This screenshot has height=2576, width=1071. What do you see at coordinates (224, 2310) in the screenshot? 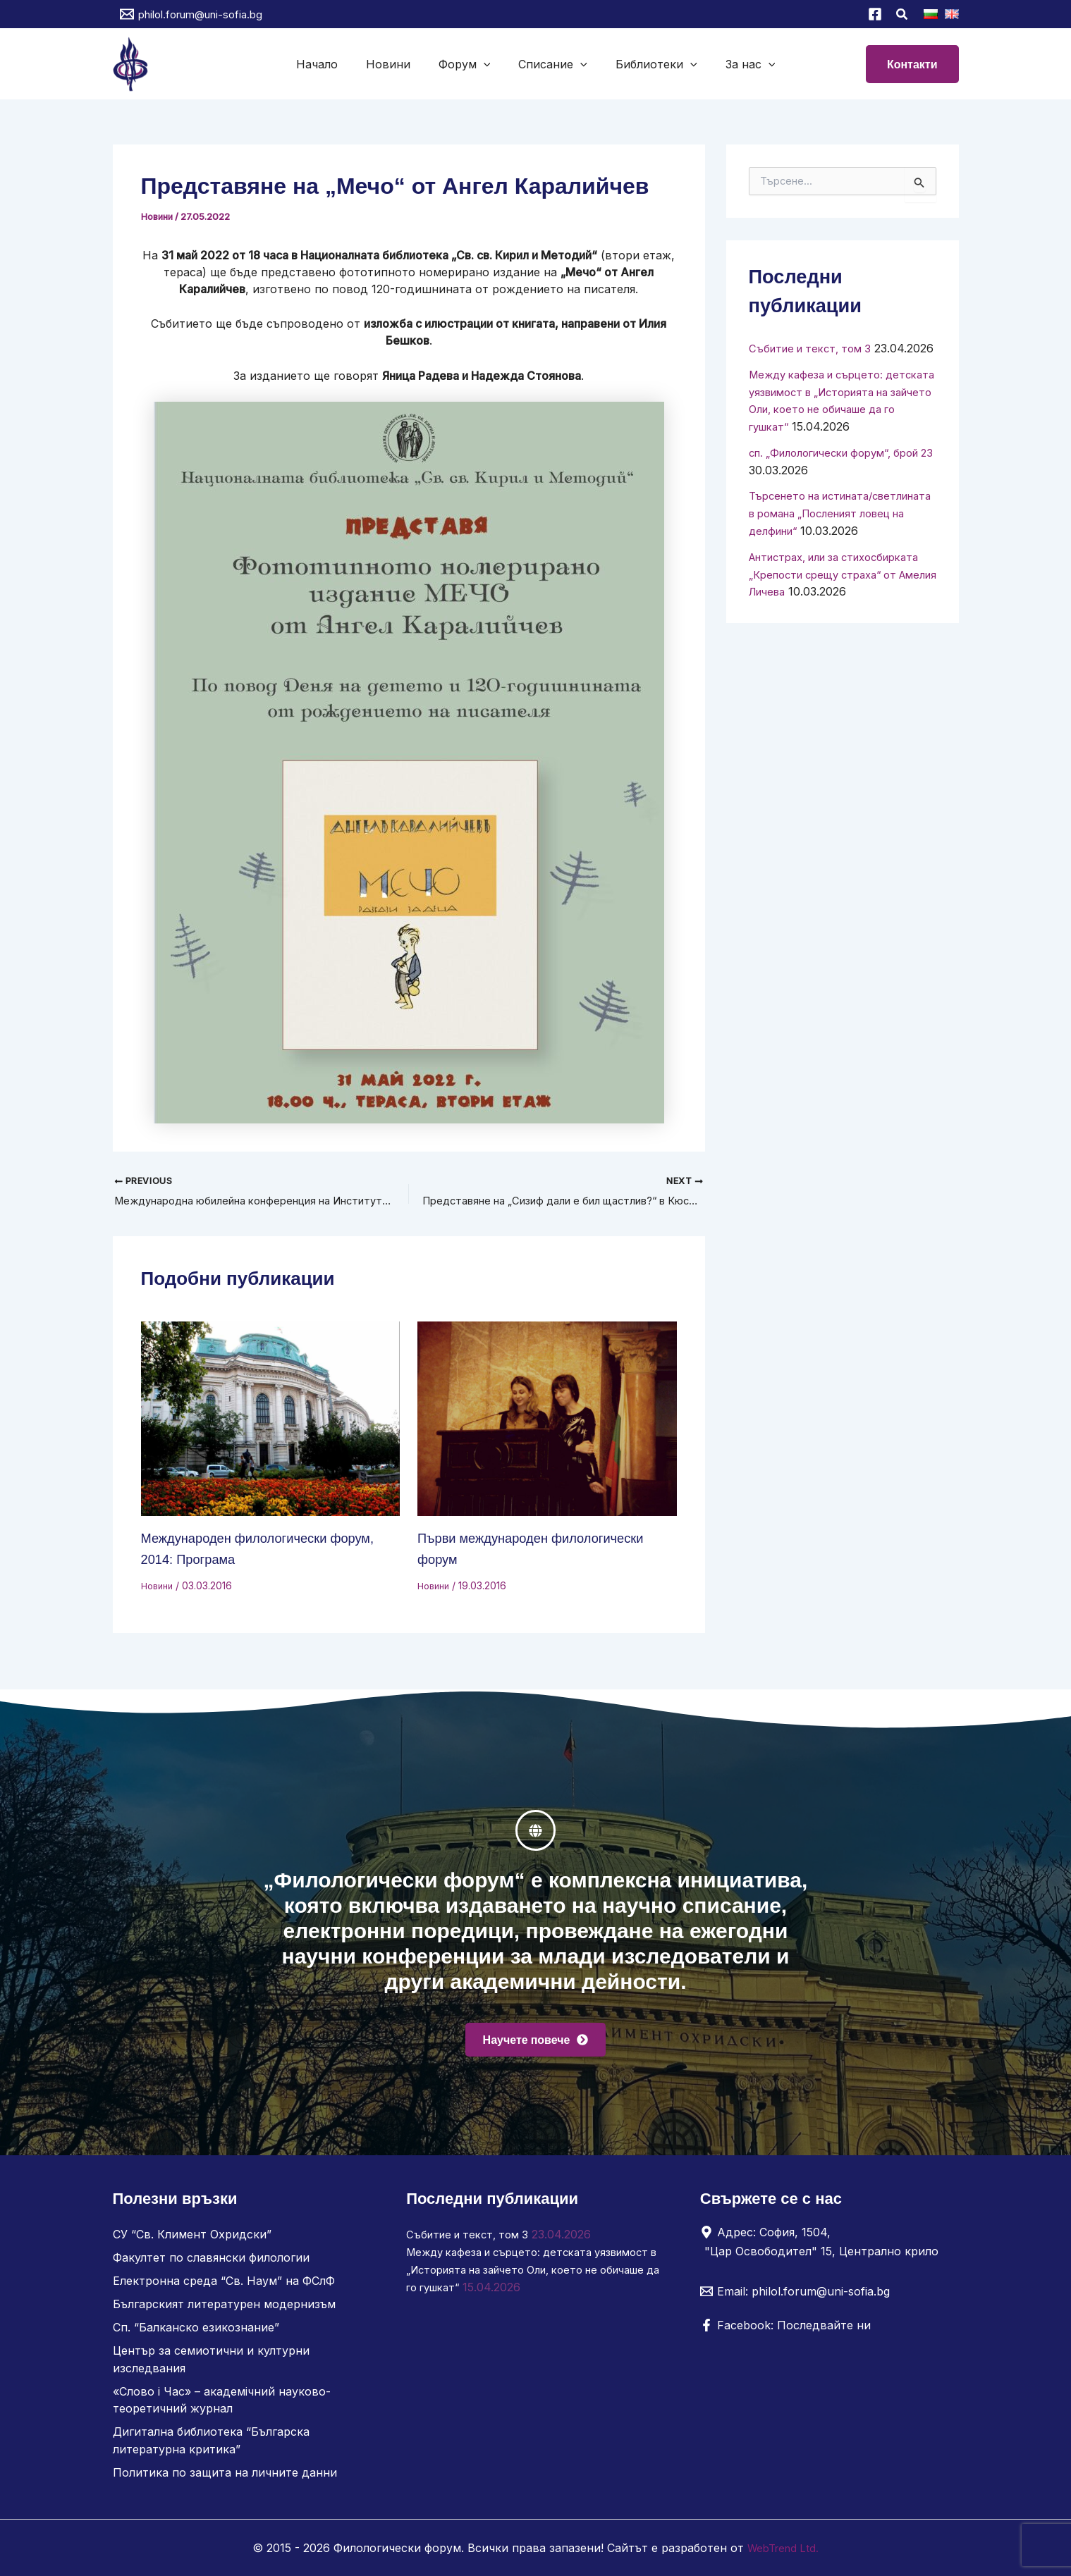
I see `Българският литературен модернизъм` at bounding box center [224, 2310].